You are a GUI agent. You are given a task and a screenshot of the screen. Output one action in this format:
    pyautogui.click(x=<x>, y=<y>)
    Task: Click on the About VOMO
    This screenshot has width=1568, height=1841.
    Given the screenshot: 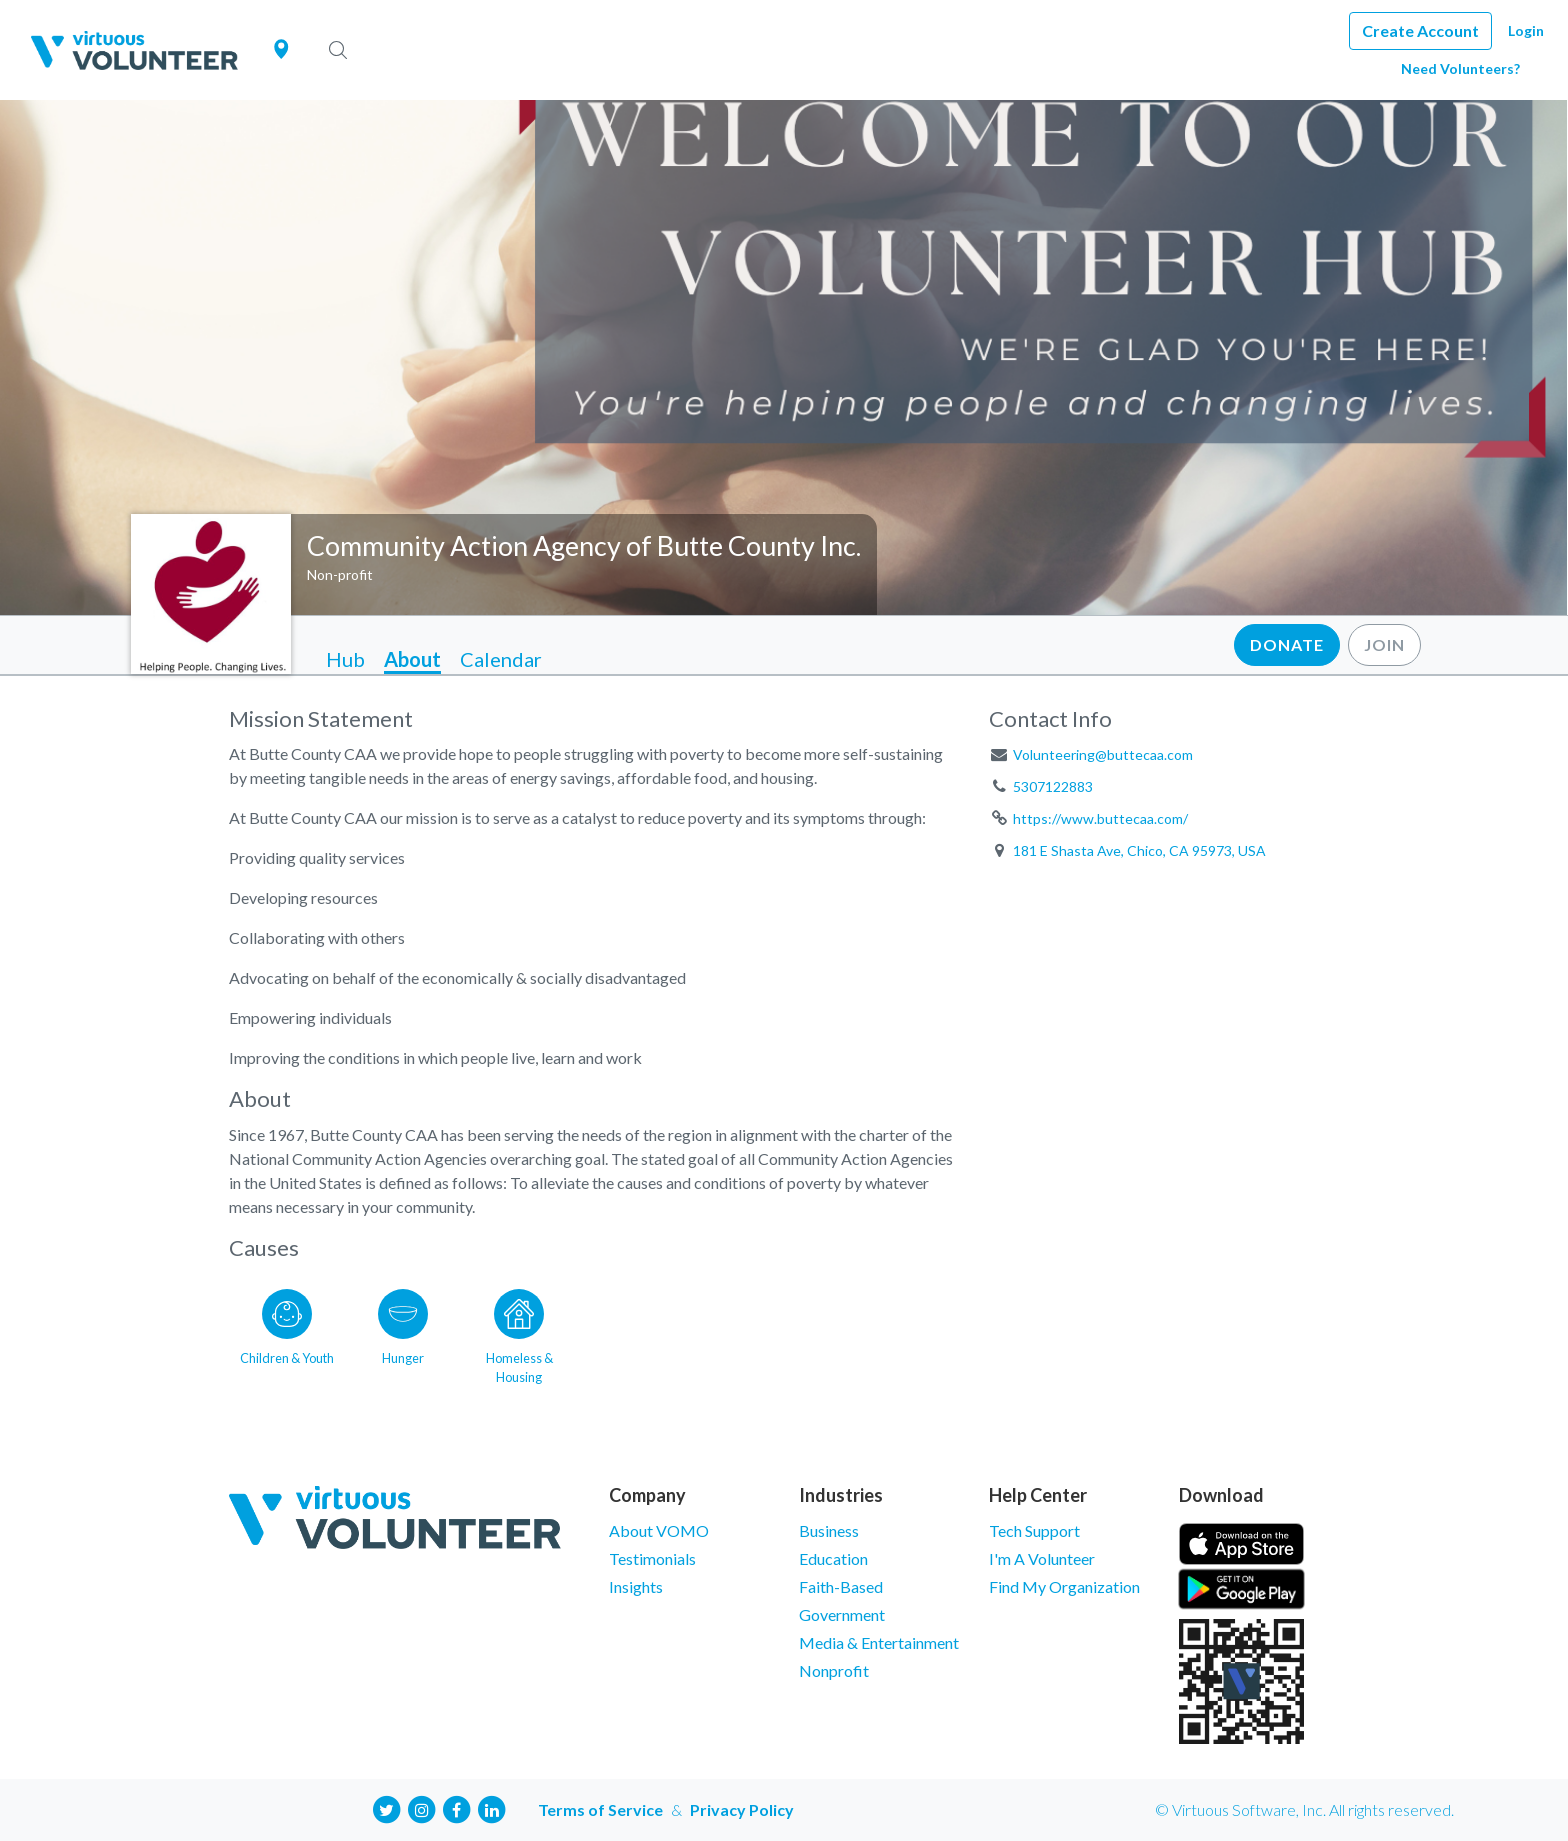 What is the action you would take?
    pyautogui.click(x=659, y=1530)
    